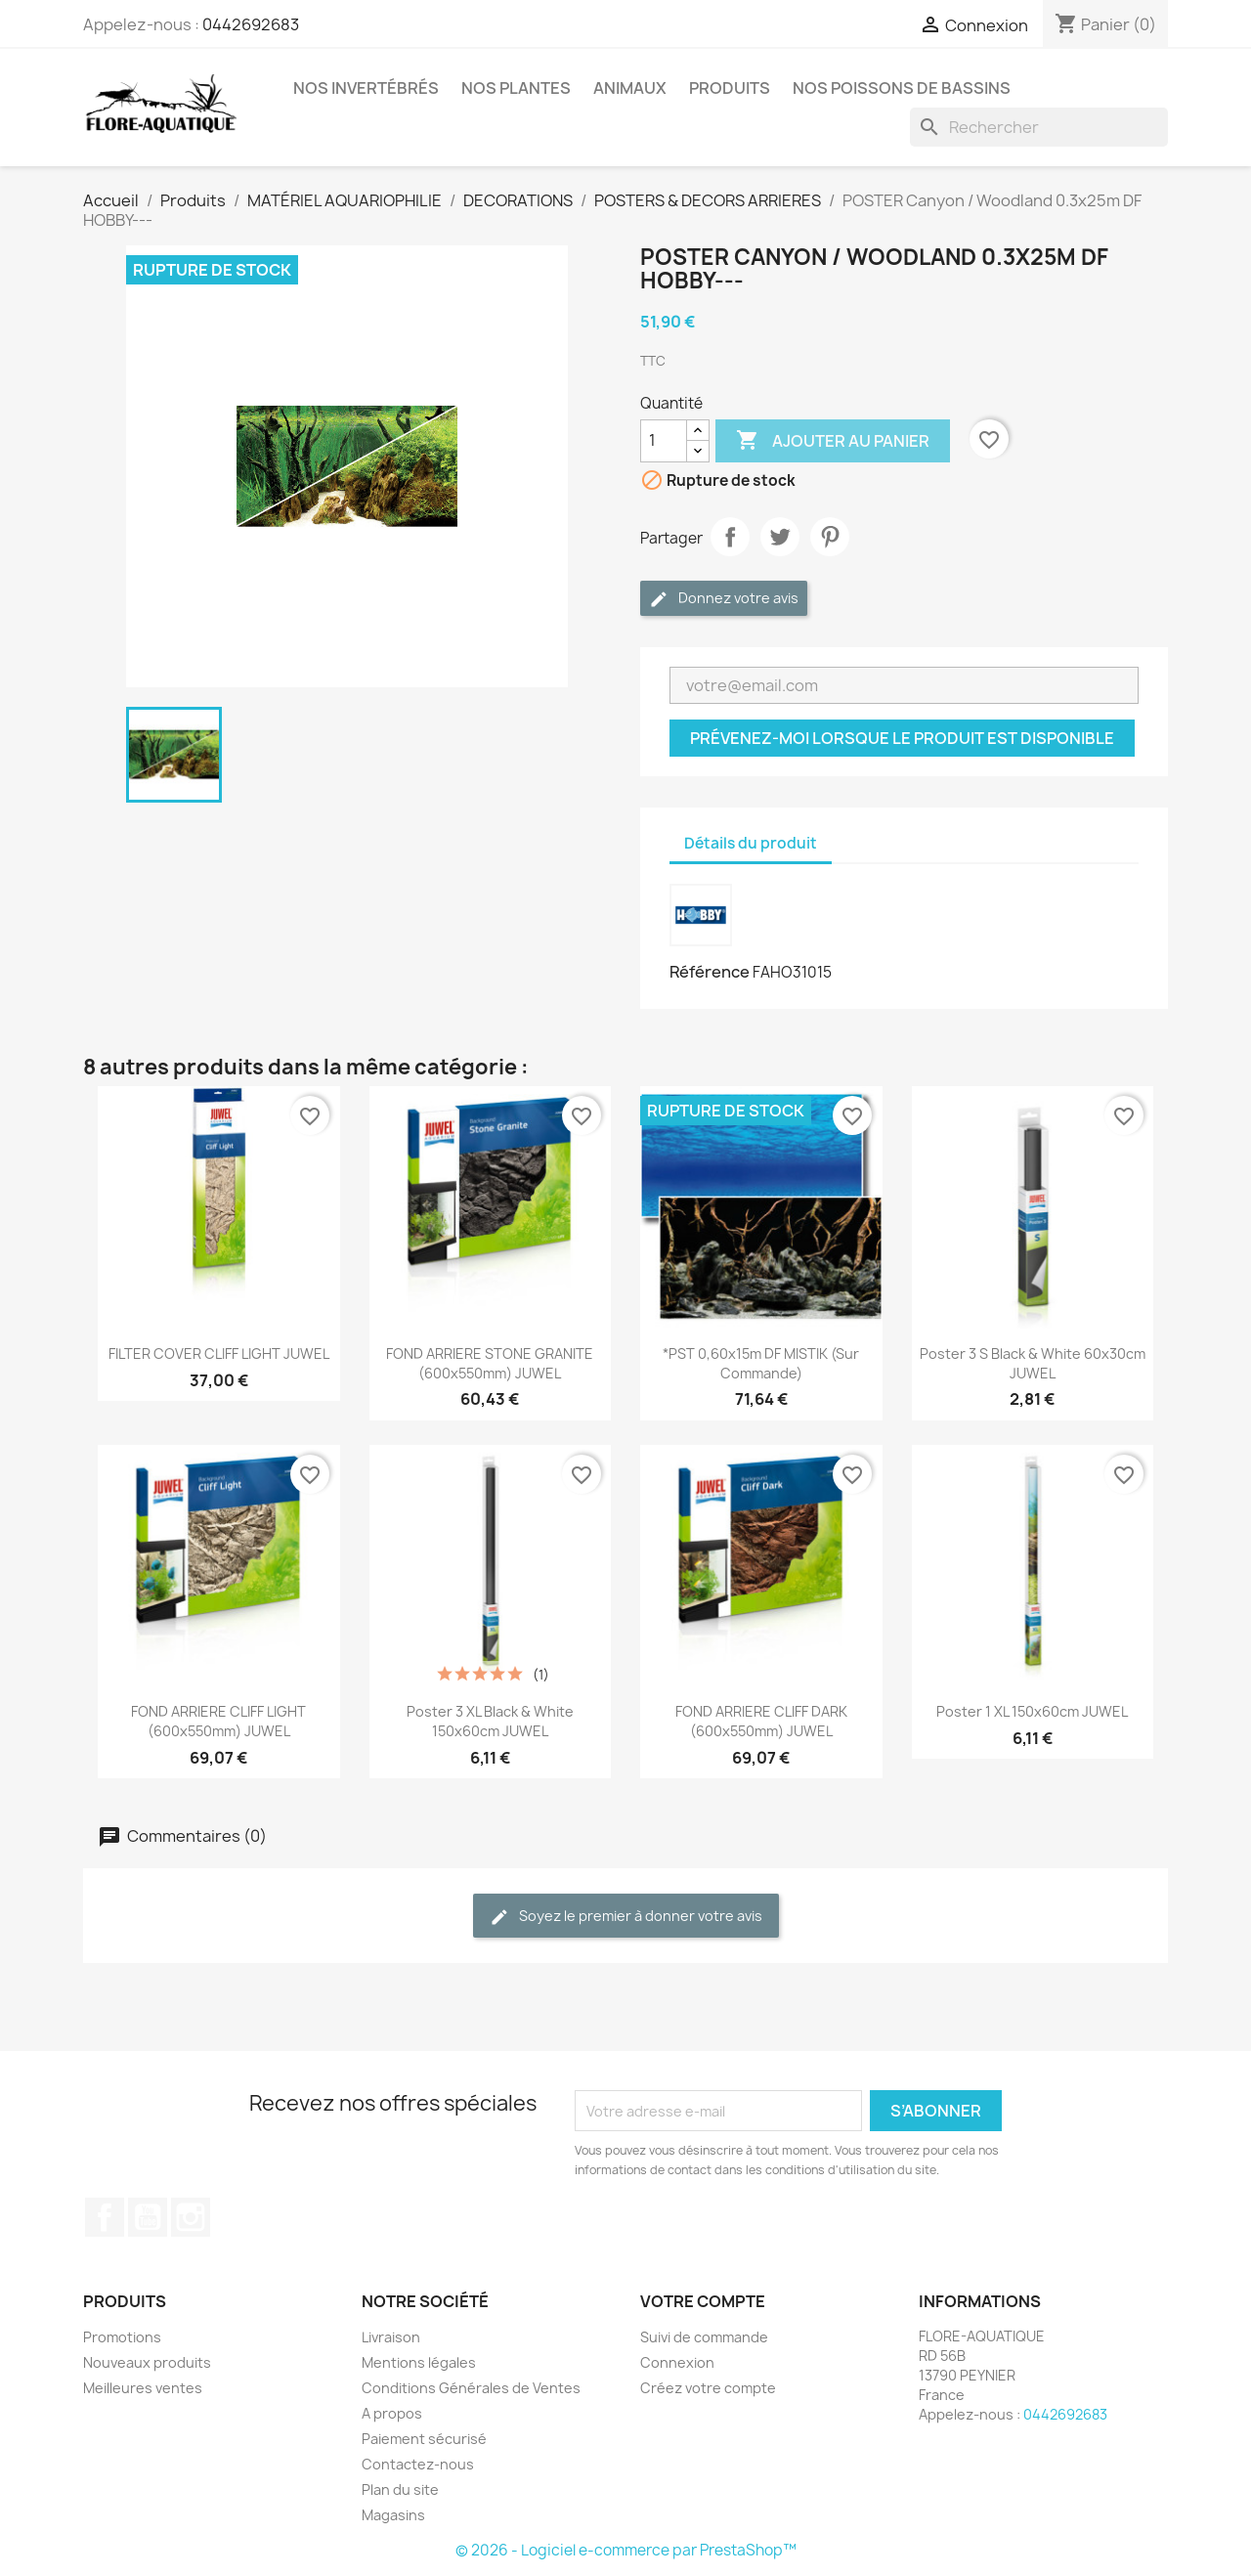 The width and height of the screenshot is (1251, 2576). Describe the element at coordinates (761, 1721) in the screenshot. I see `FOND ARRIERE CLIFF DARK (600x550mm) JUWEL` at that location.